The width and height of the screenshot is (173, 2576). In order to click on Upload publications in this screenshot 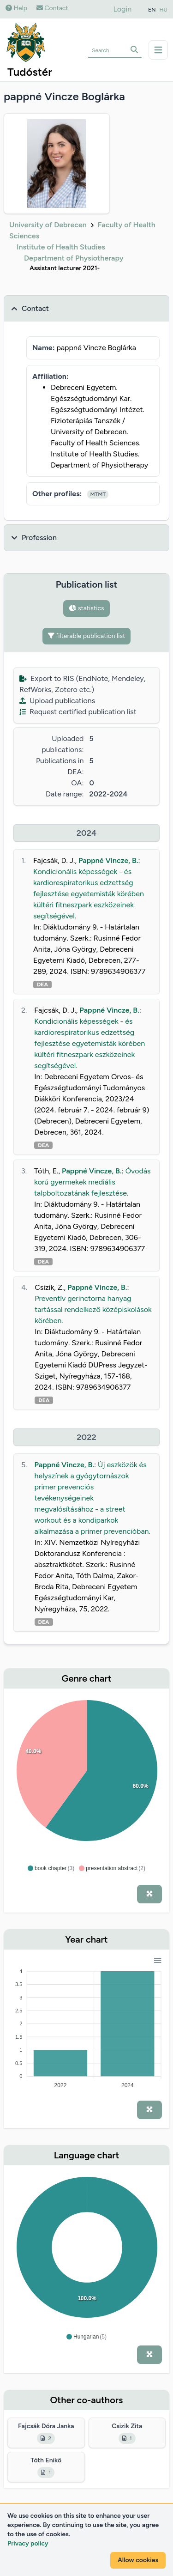, I will do `click(57, 700)`.